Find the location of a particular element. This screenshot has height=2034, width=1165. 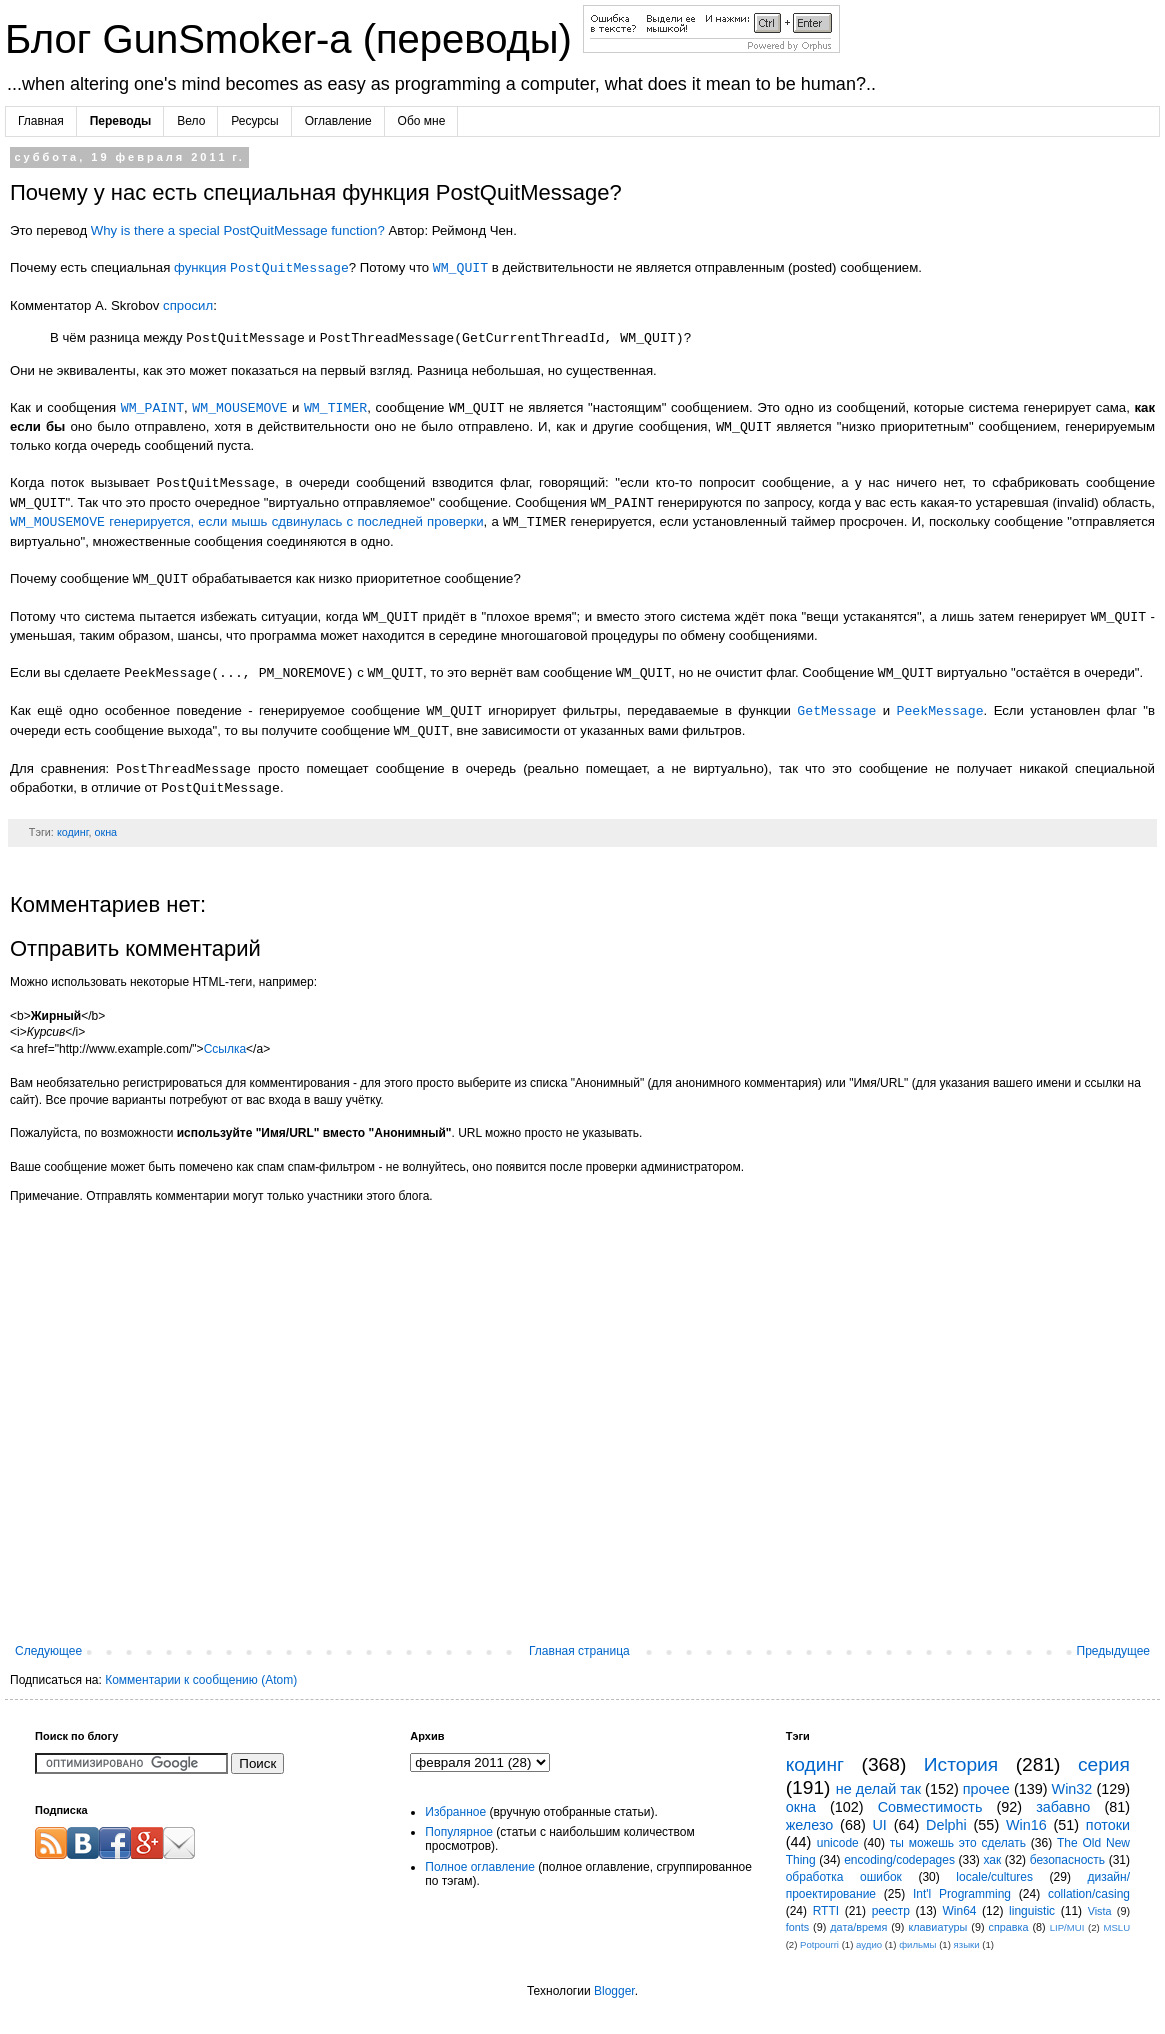

окна is located at coordinates (105, 832).